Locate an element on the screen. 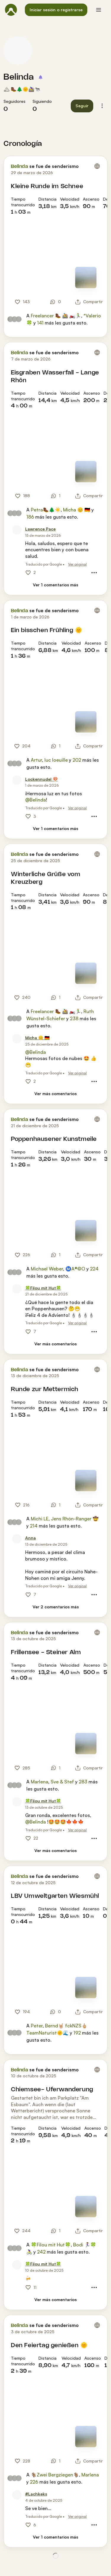 The image size is (111, 2576). 224 is located at coordinates (94, 1269).